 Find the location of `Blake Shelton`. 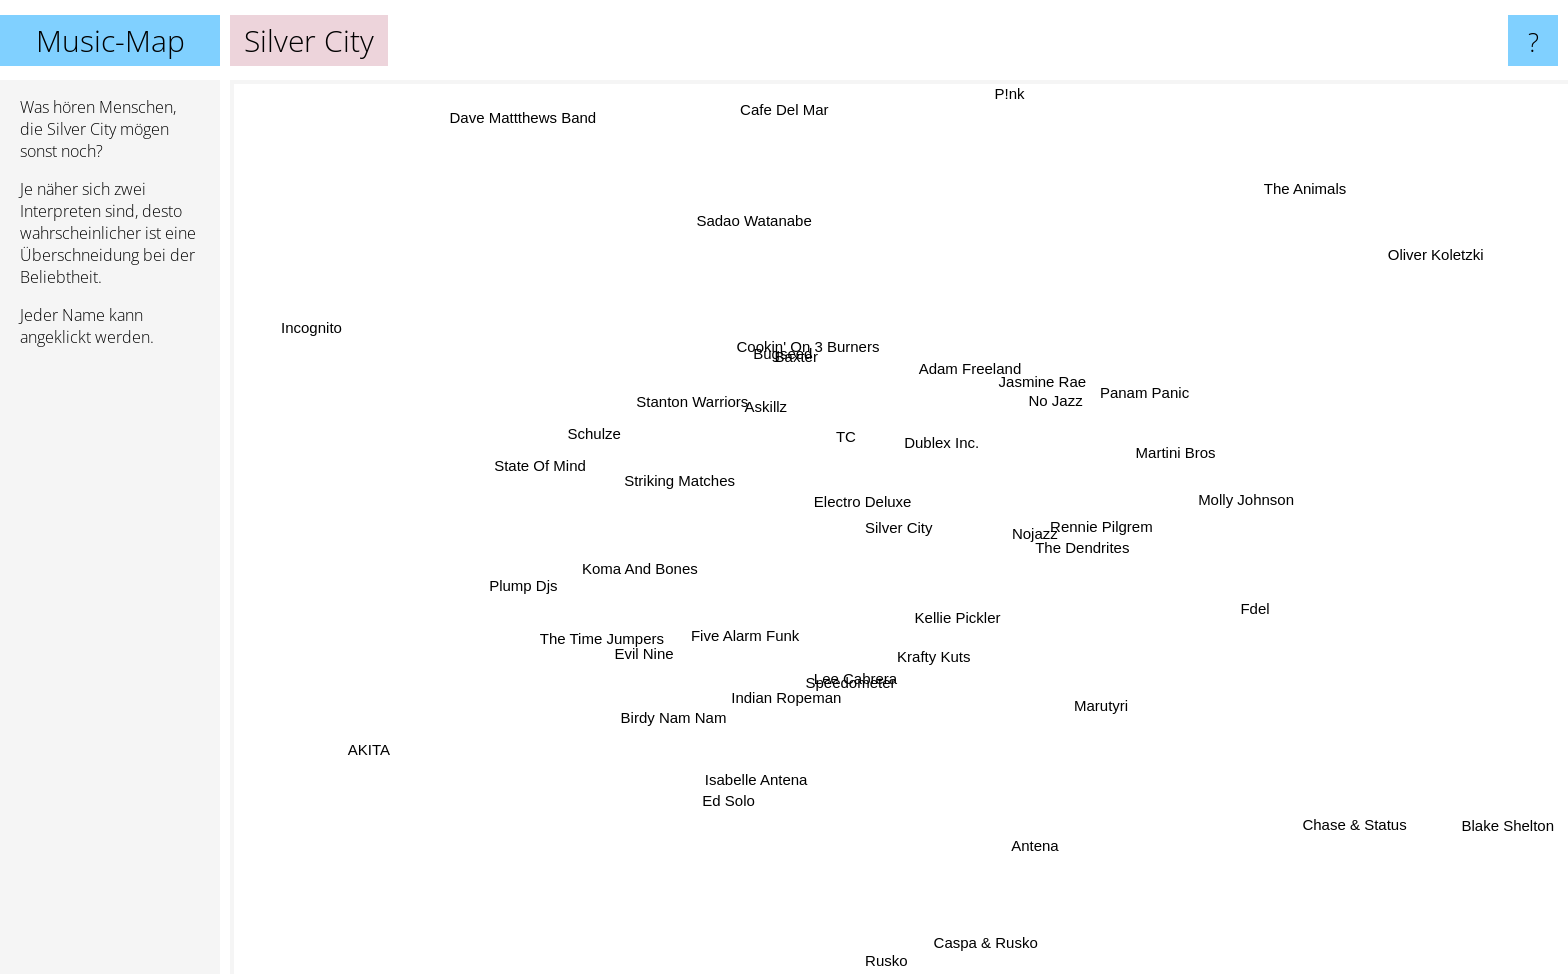

Blake Shelton is located at coordinates (1497, 820).